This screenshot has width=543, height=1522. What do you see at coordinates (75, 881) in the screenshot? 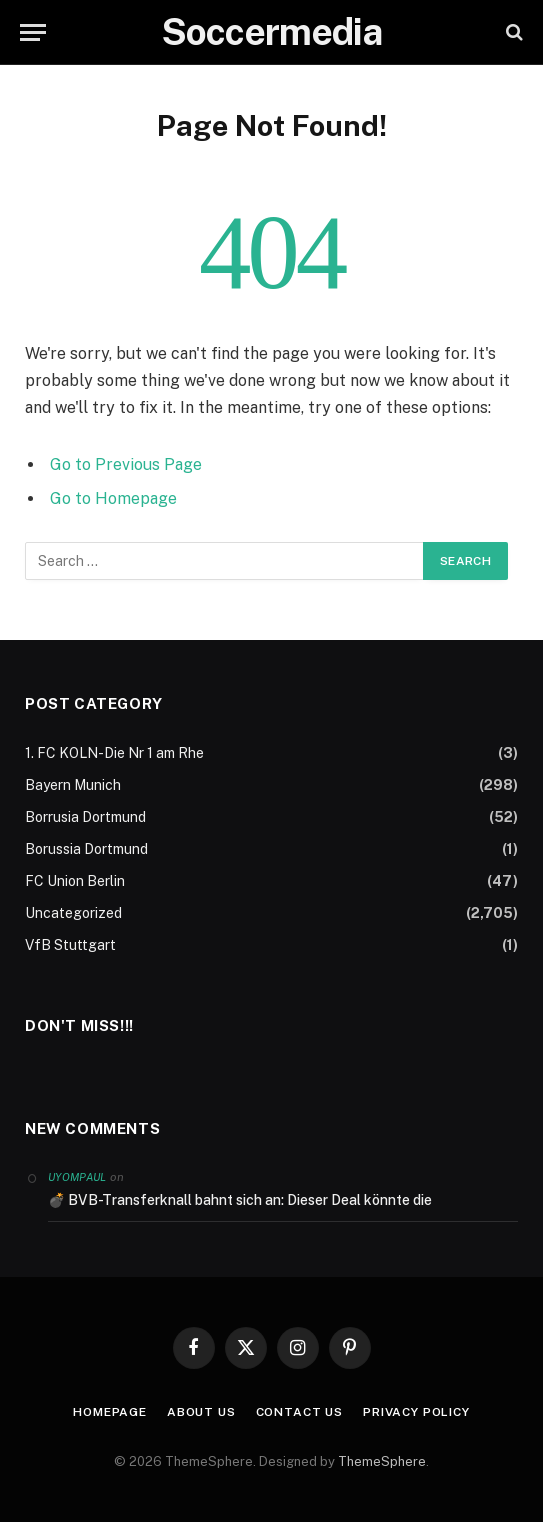
I see `FC Union Berlin` at bounding box center [75, 881].